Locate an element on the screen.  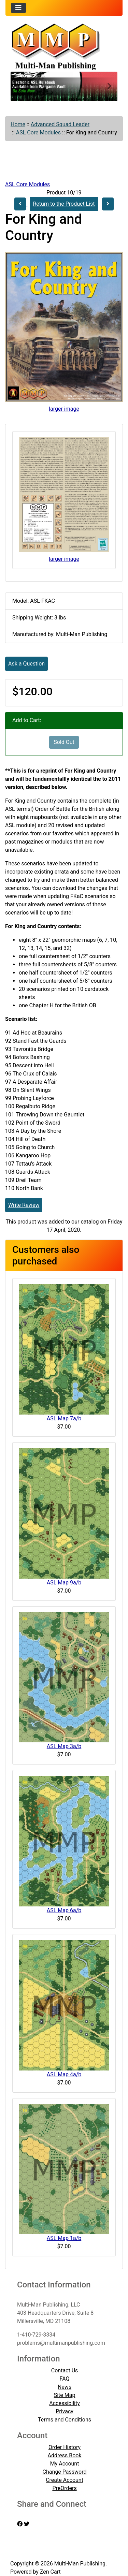
News is located at coordinates (64, 2387).